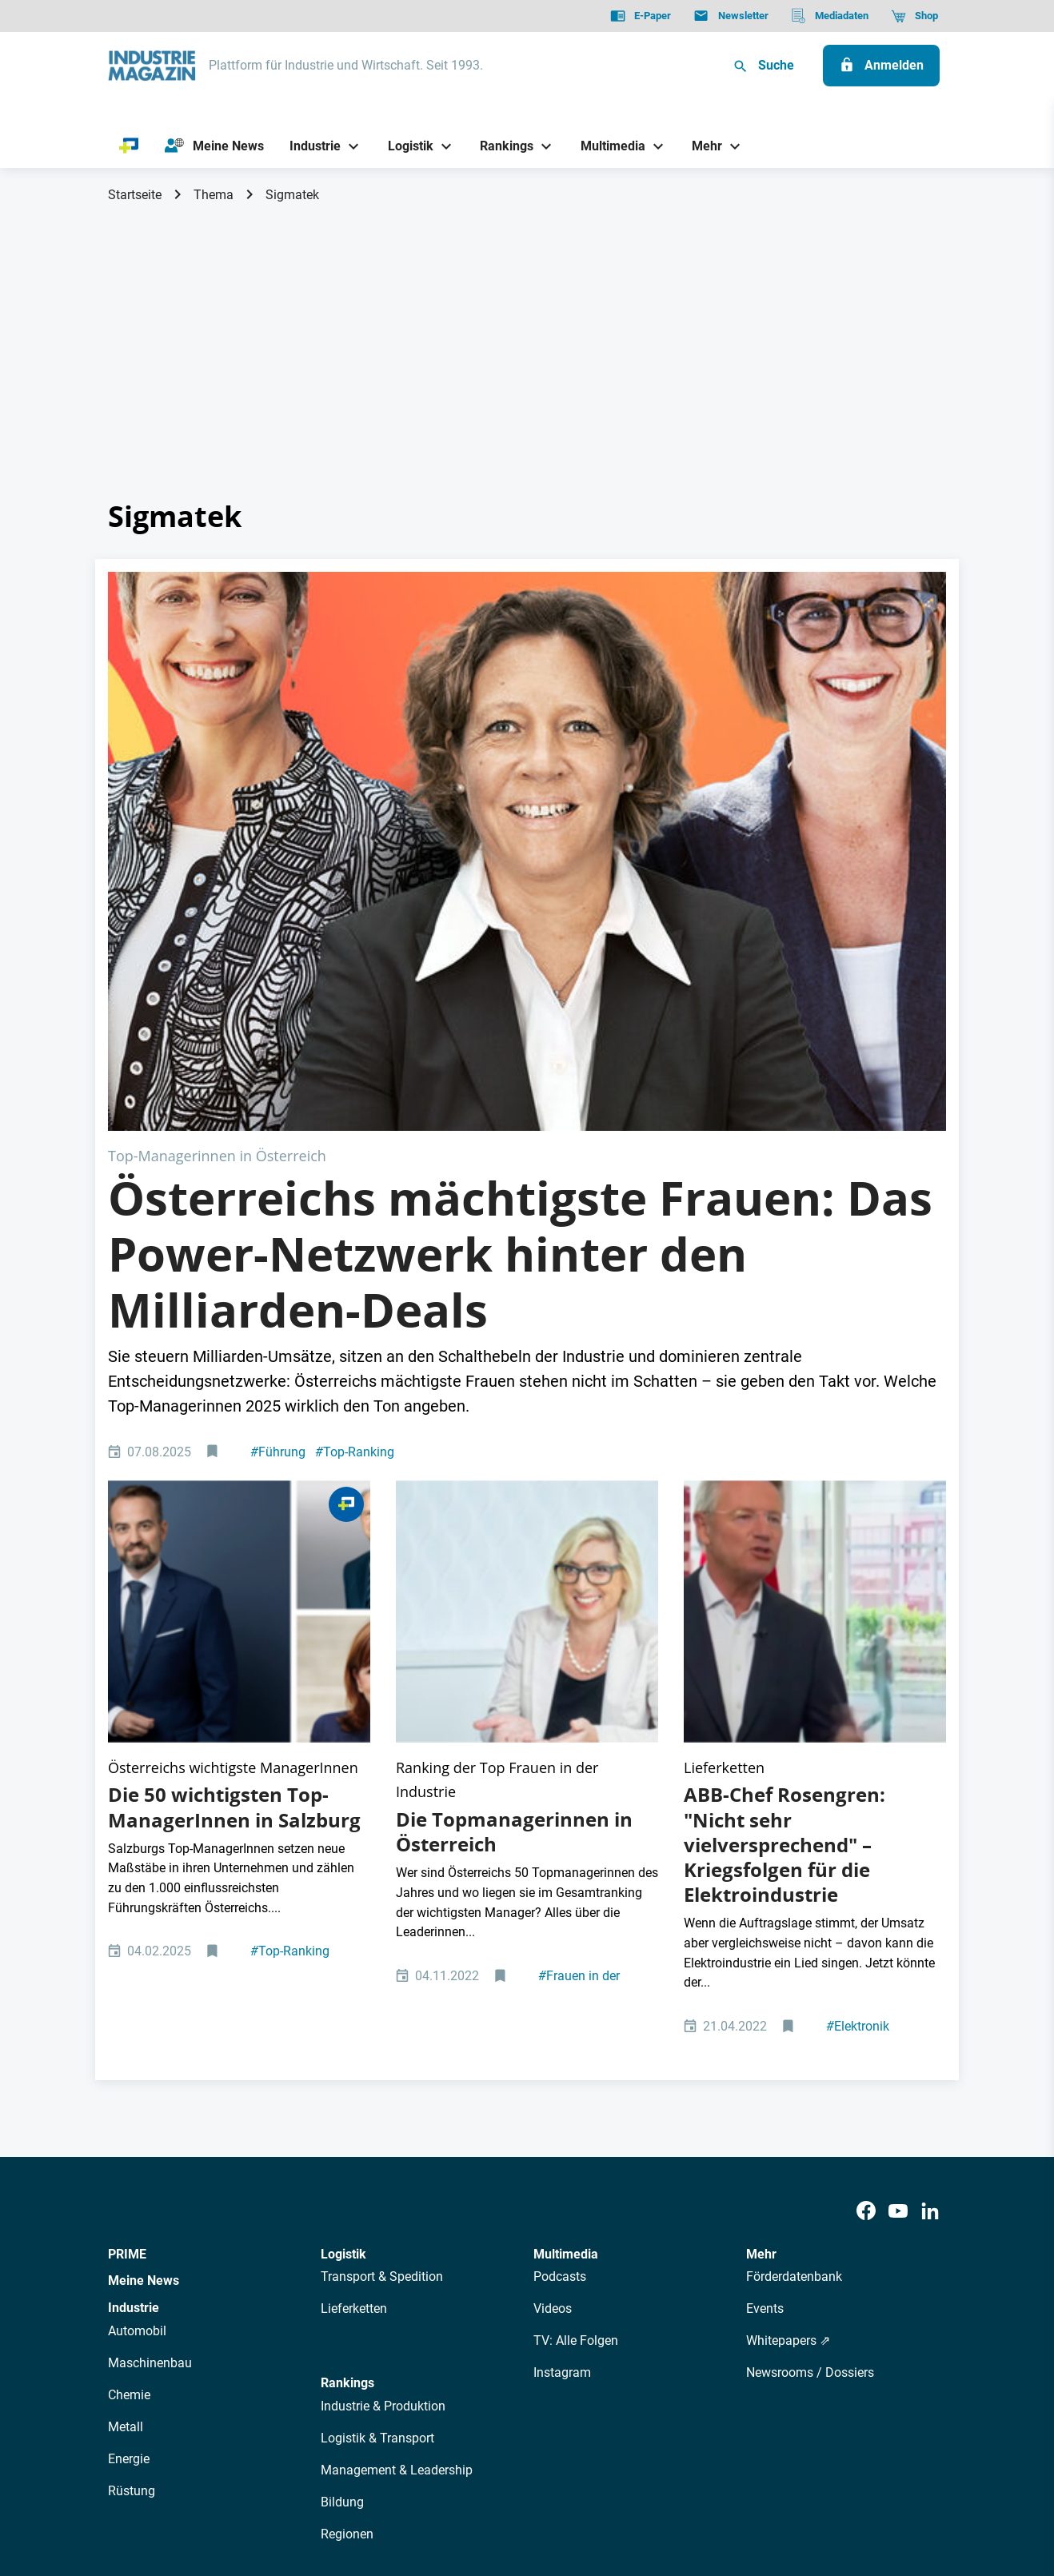  I want to click on Rüstung, so click(131, 2096).